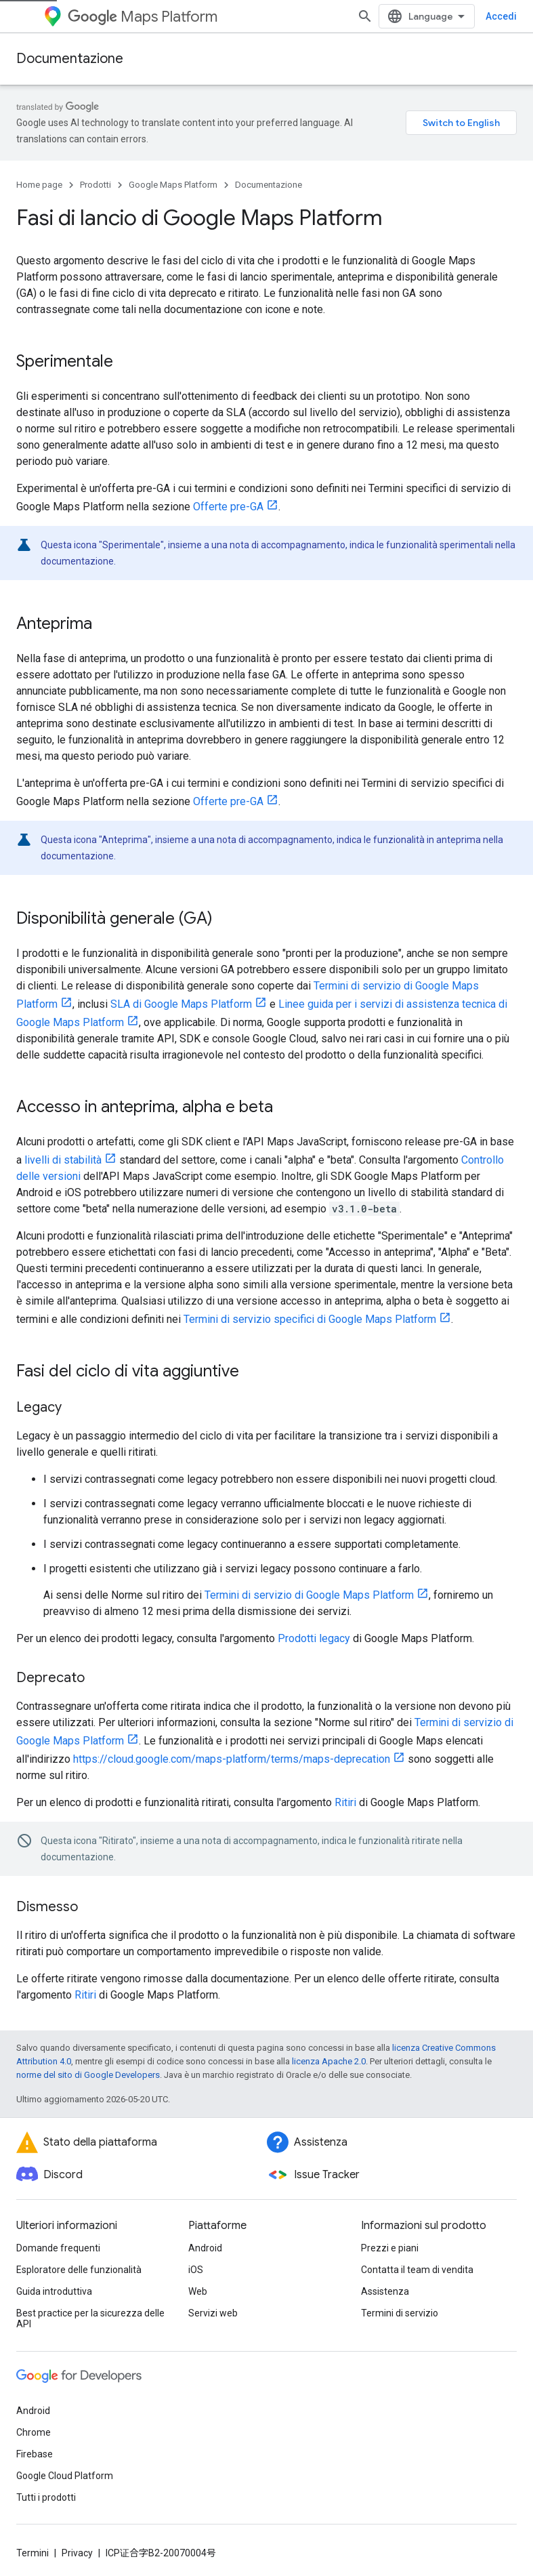 The height and width of the screenshot is (2576, 533). Describe the element at coordinates (503, 16) in the screenshot. I see `[Apri ricerca]` at that location.